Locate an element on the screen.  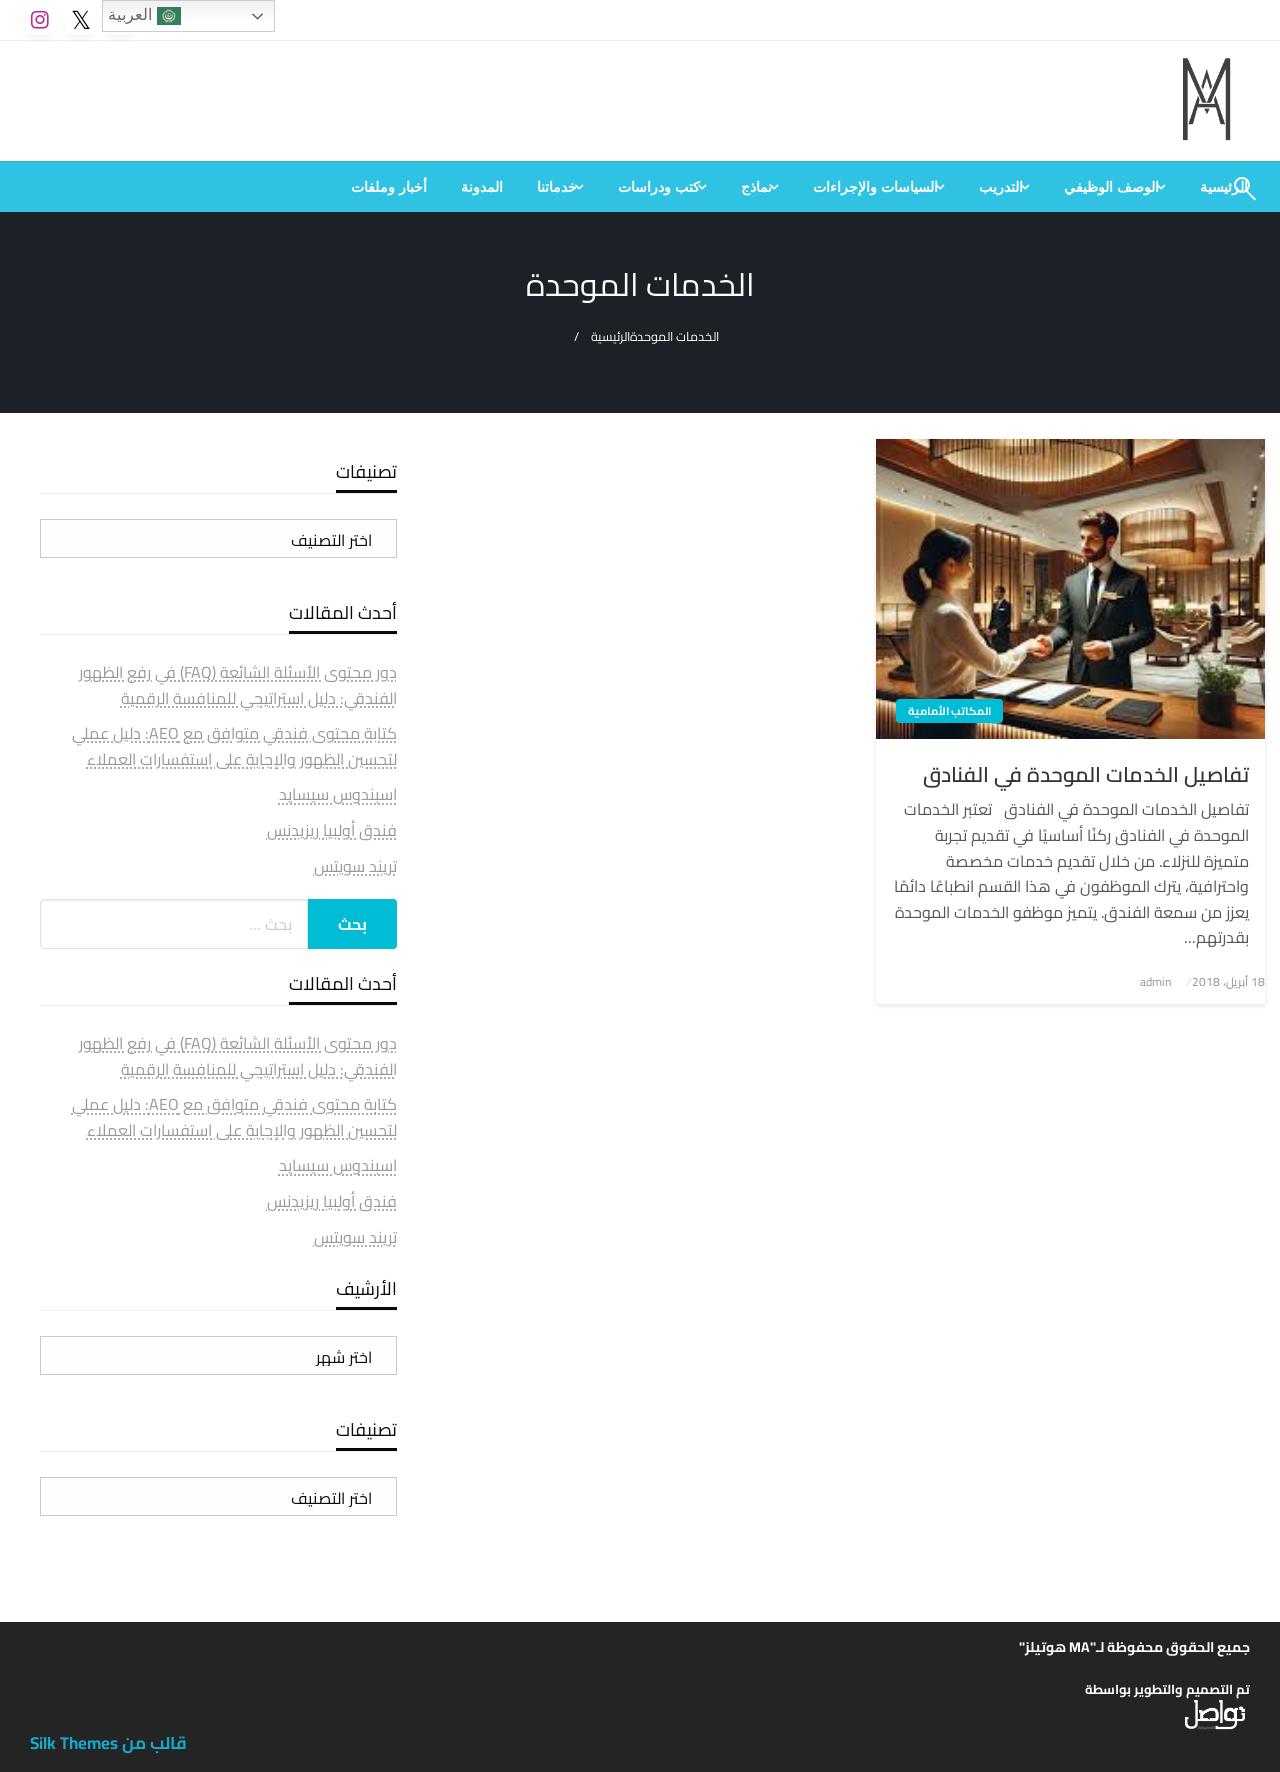
المكاتب الأمامية is located at coordinates (949, 711).